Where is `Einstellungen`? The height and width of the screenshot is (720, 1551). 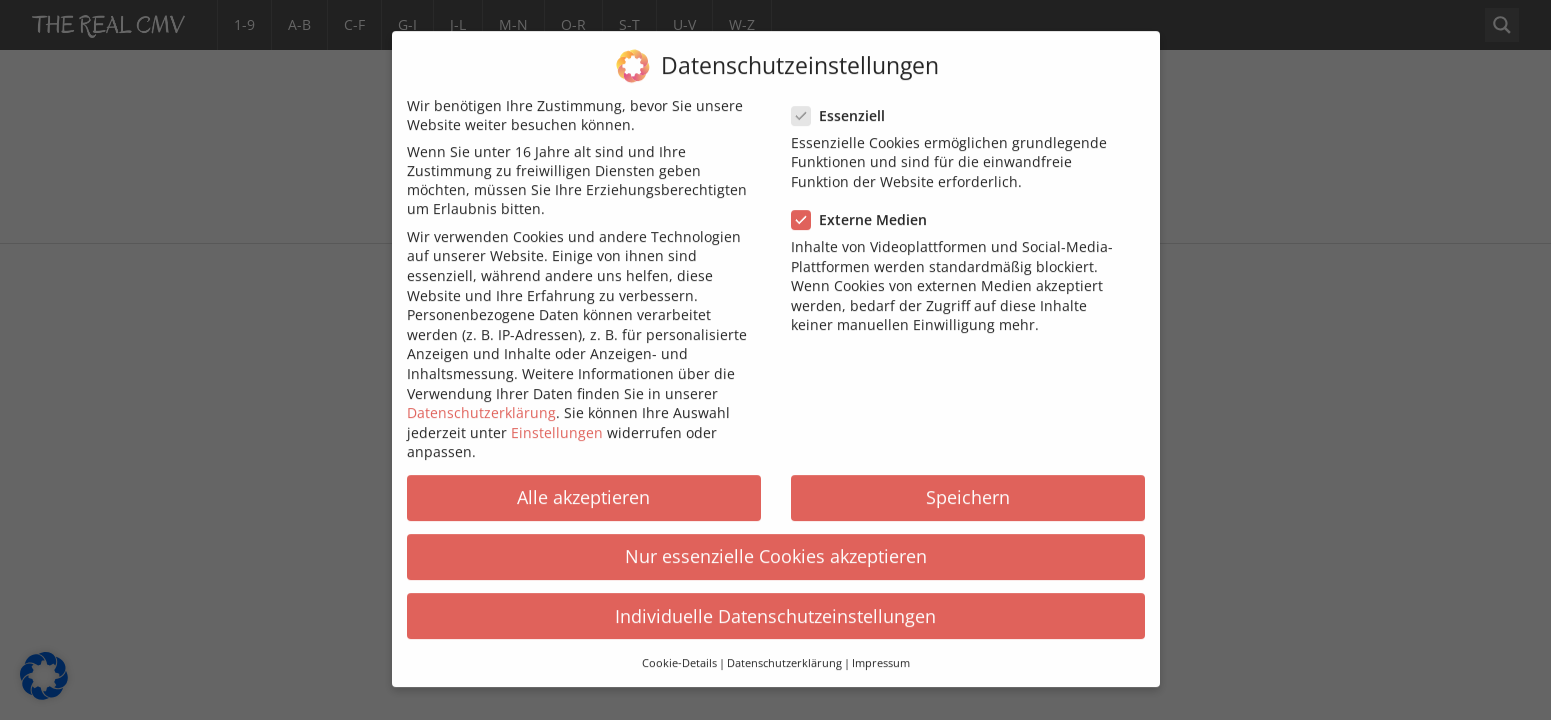 Einstellungen is located at coordinates (557, 417).